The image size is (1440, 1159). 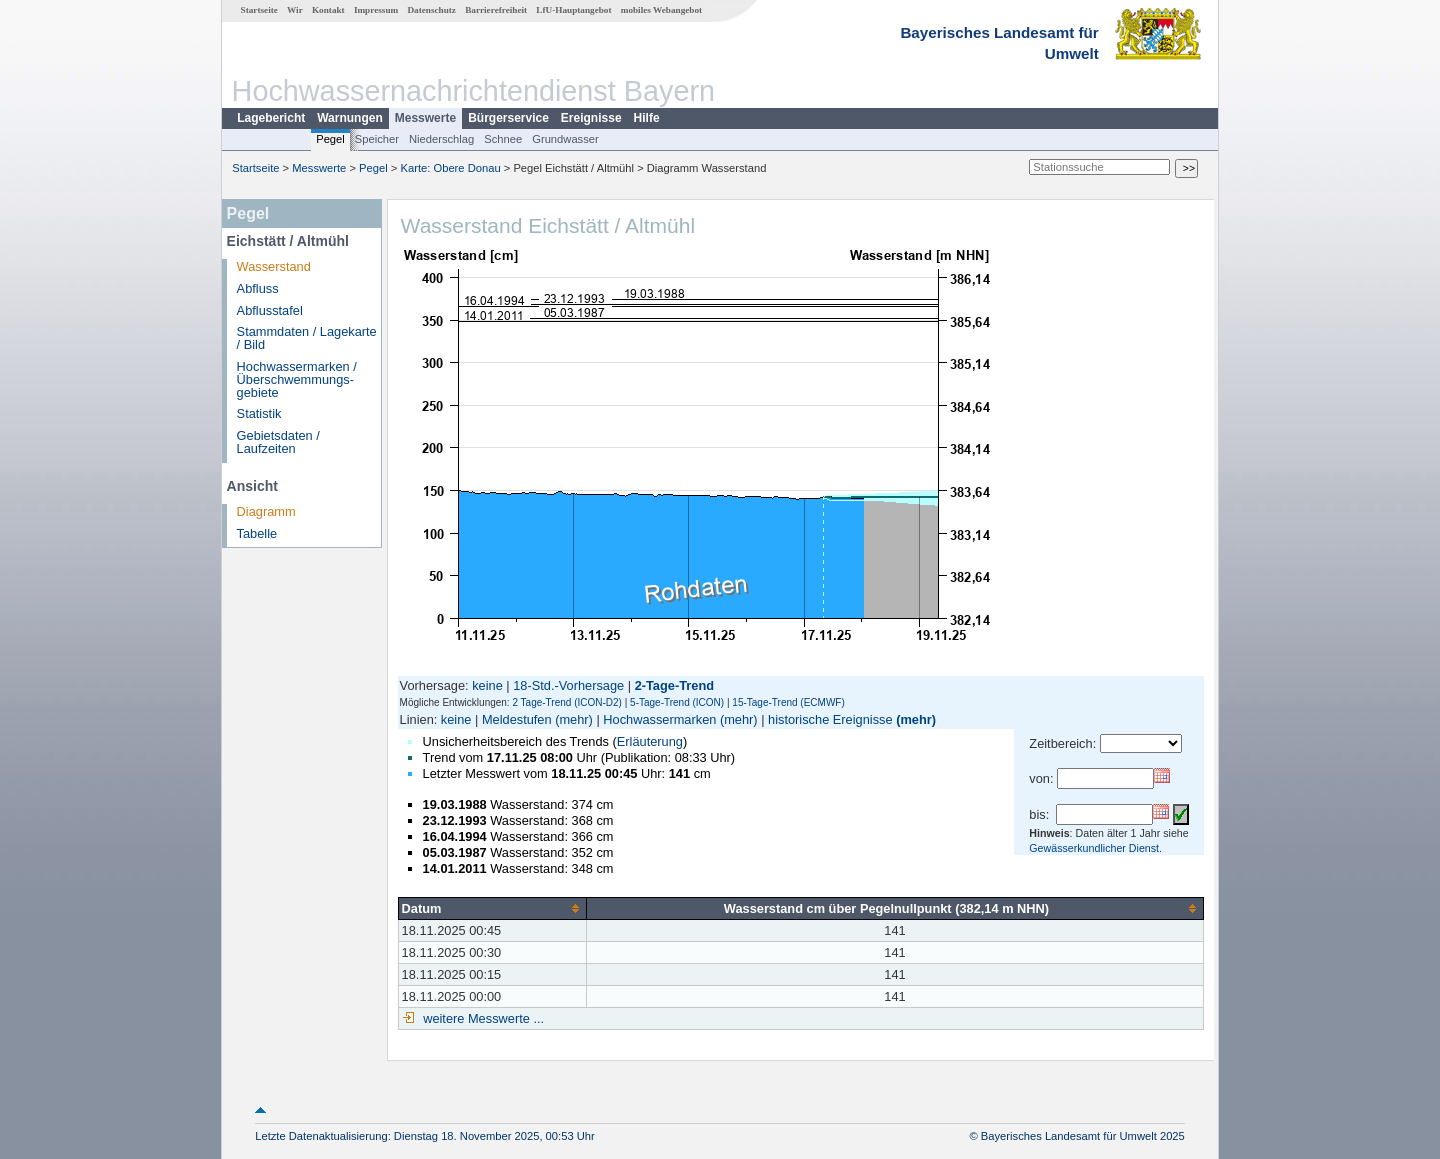 I want to click on Lagebericht, so click(x=271, y=118).